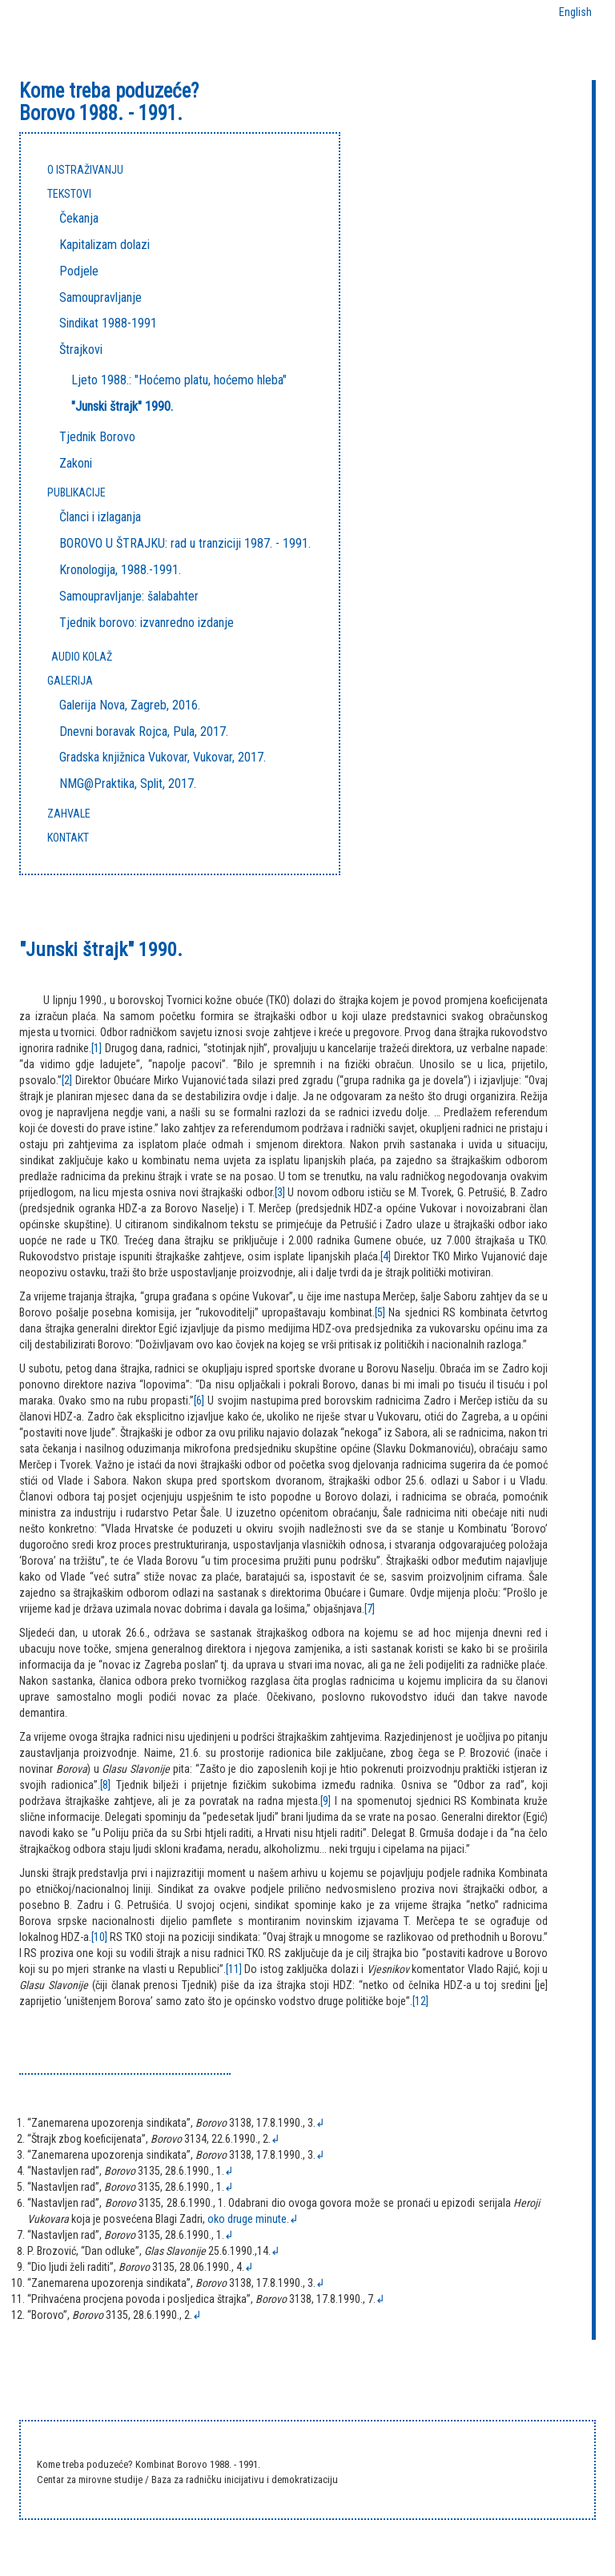 The image size is (615, 2576). I want to click on Samoupravljanje, so click(100, 297).